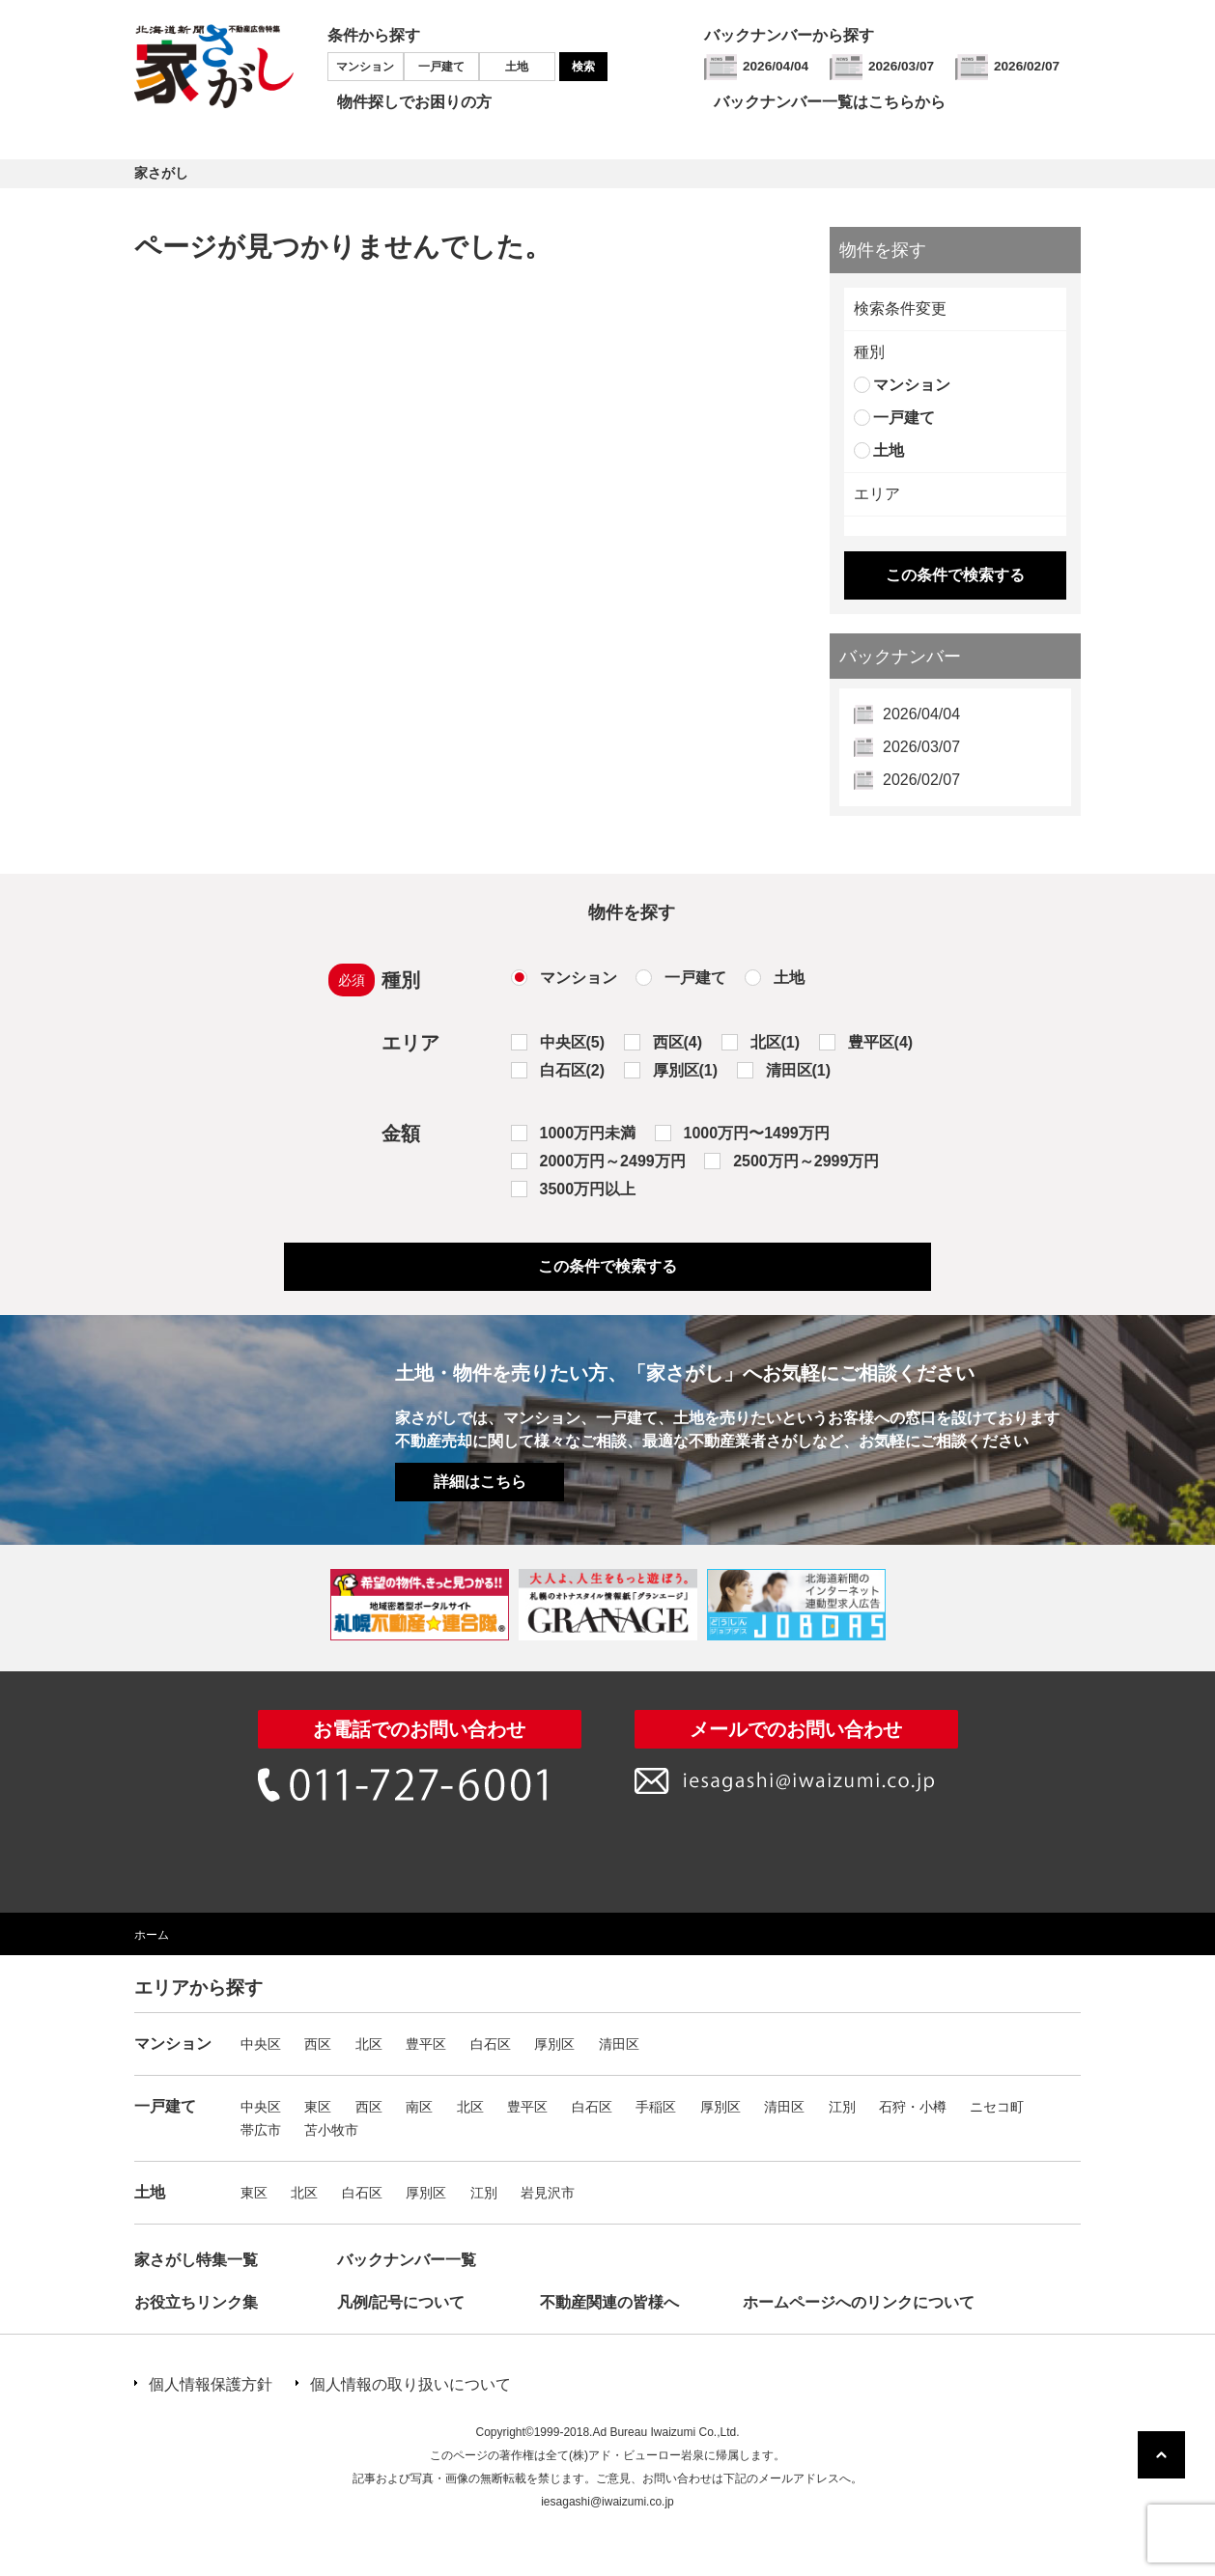 This screenshot has width=1215, height=2576. What do you see at coordinates (913, 2106) in the screenshot?
I see `石狩・小樽` at bounding box center [913, 2106].